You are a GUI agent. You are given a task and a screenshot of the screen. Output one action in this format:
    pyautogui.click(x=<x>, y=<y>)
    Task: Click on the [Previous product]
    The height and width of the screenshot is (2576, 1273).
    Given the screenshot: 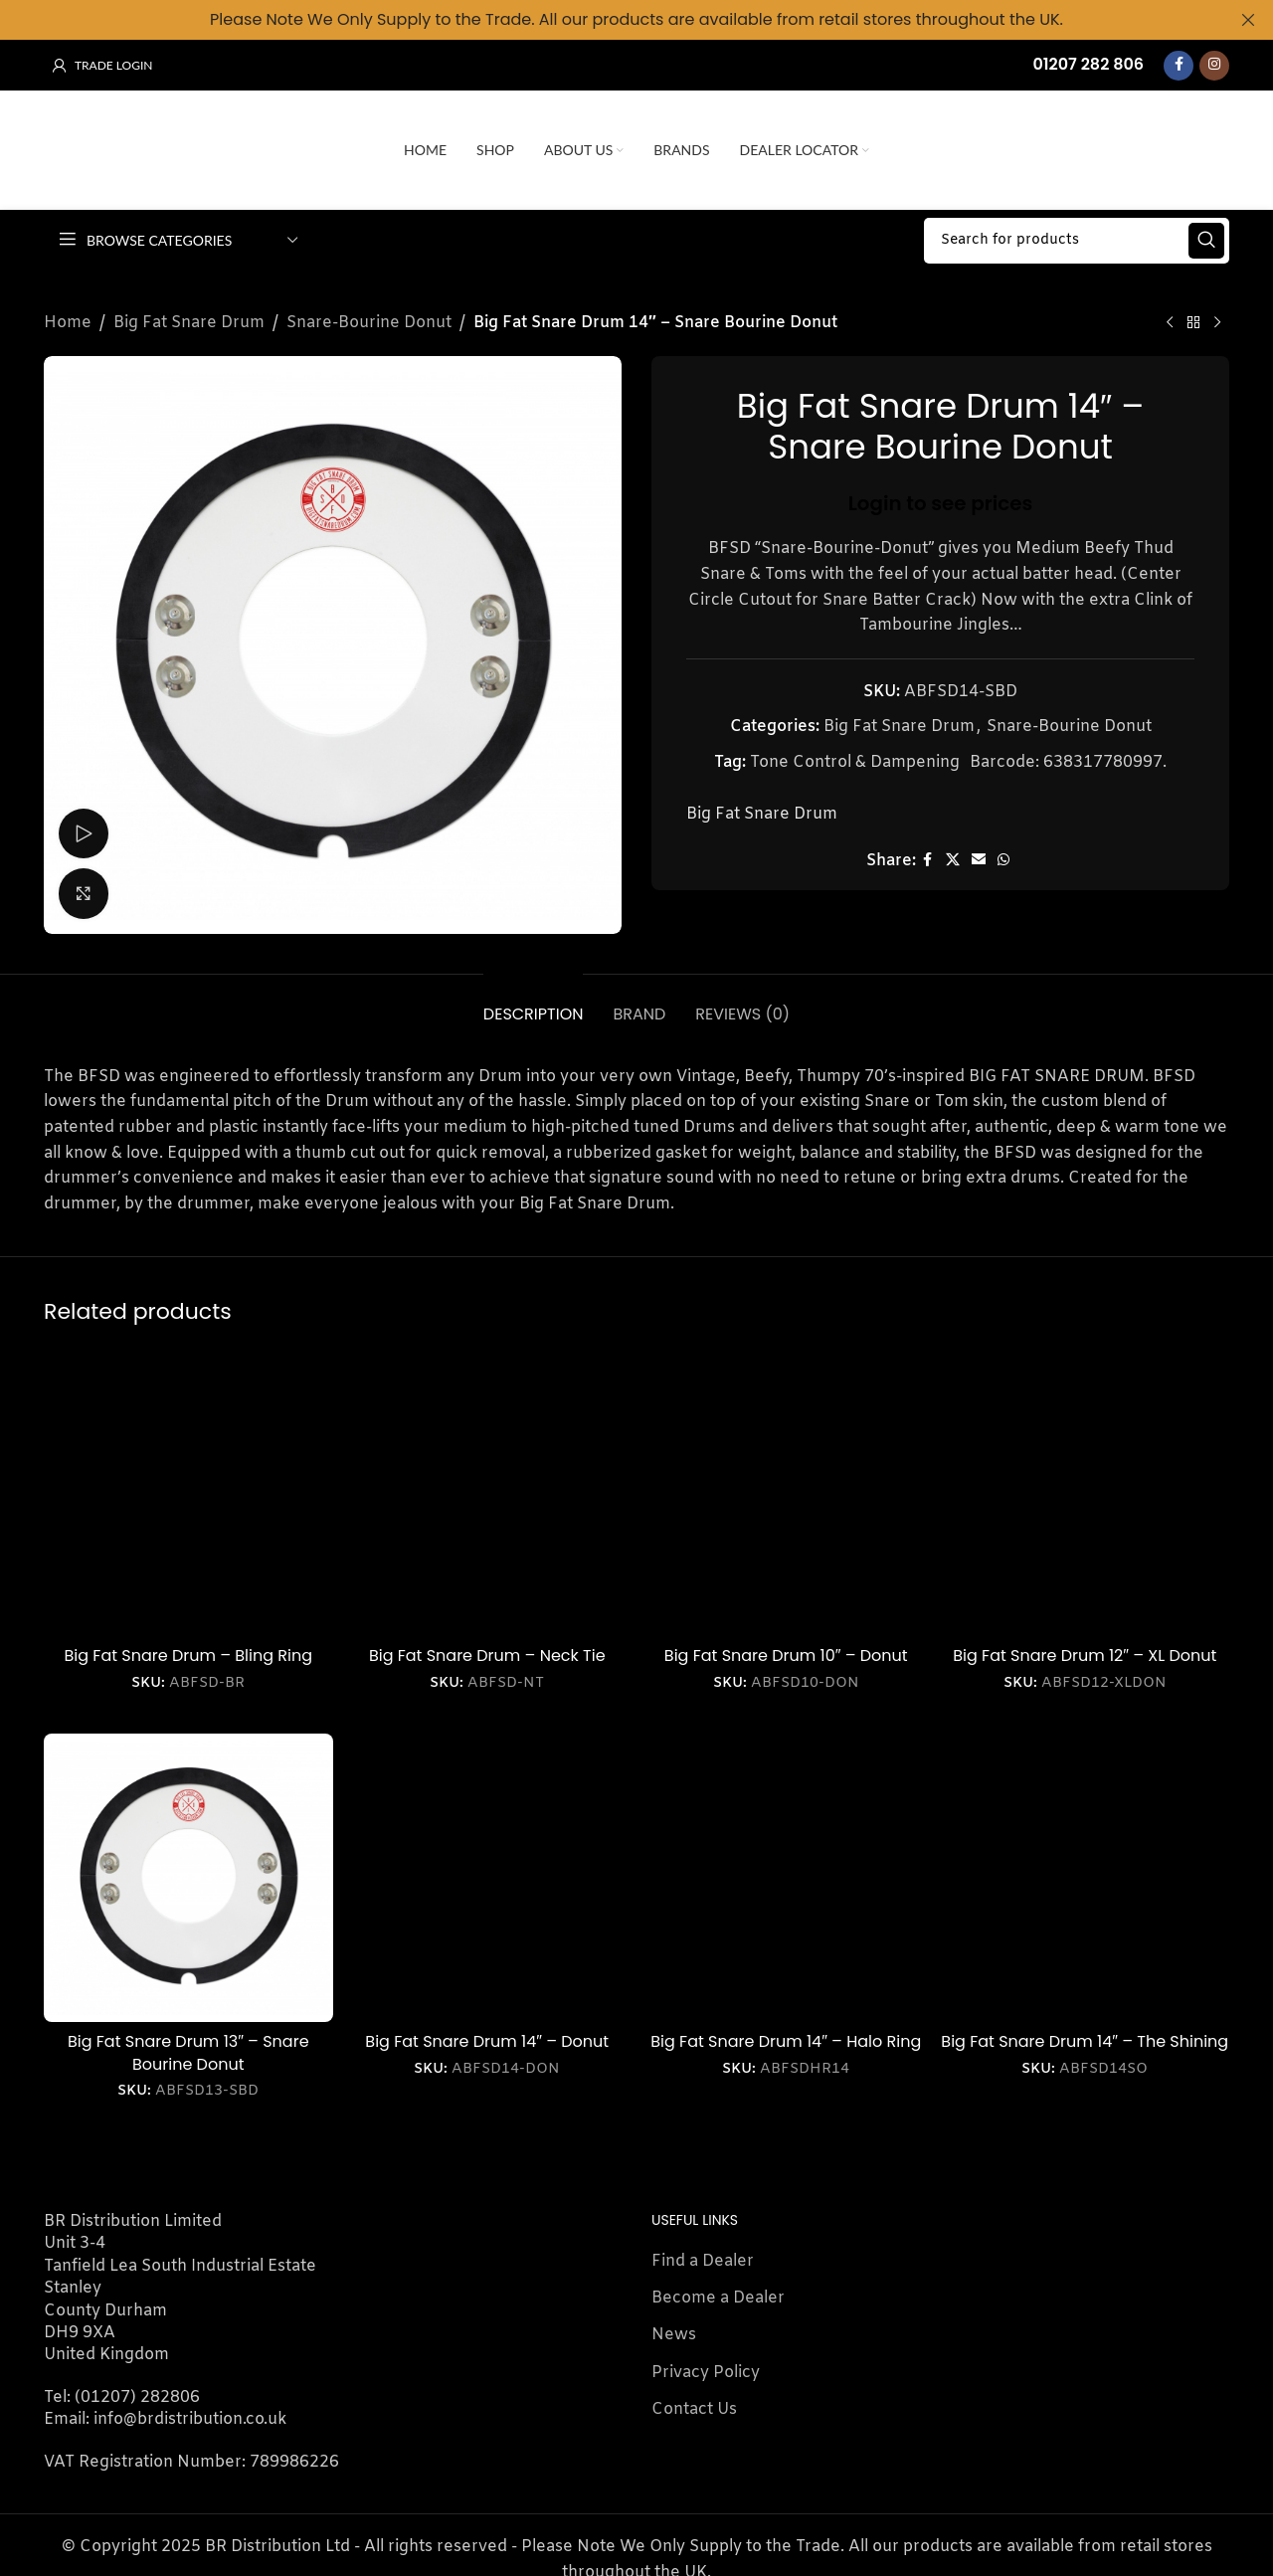 What is the action you would take?
    pyautogui.click(x=1170, y=322)
    